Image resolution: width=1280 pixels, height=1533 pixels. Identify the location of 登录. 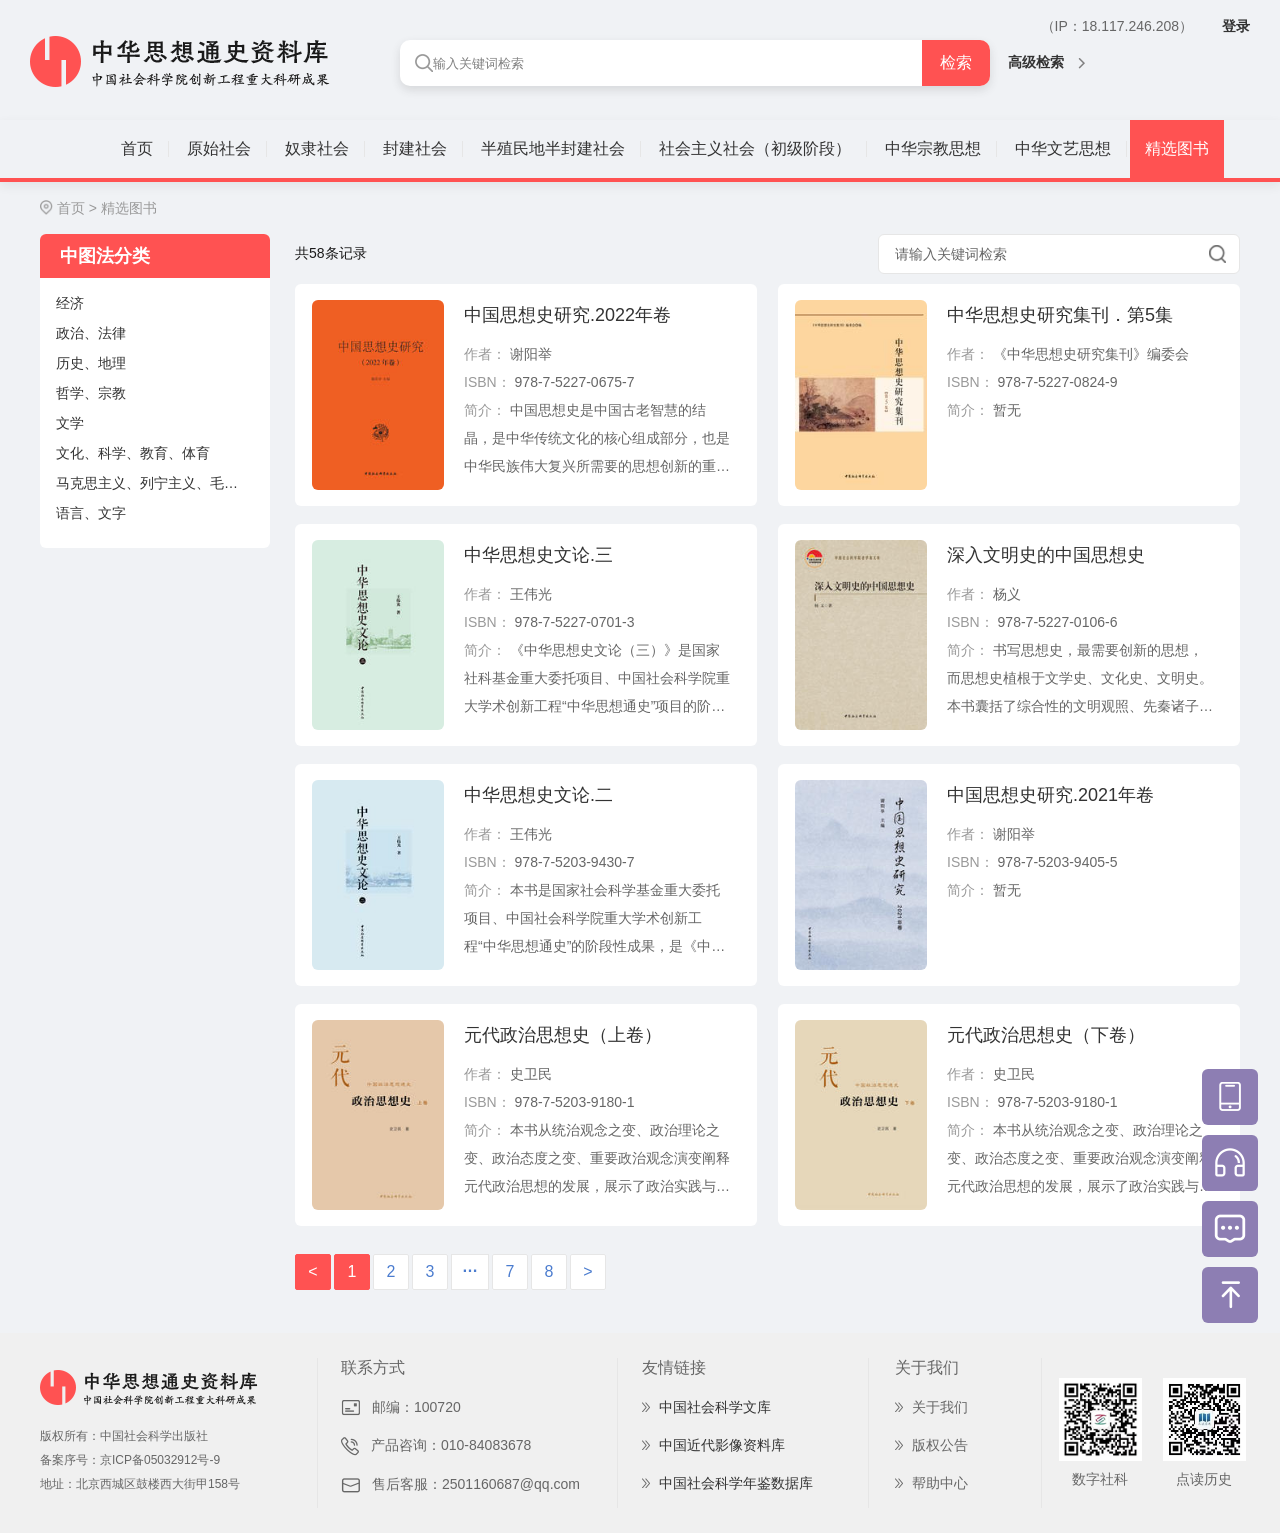
(1236, 26).